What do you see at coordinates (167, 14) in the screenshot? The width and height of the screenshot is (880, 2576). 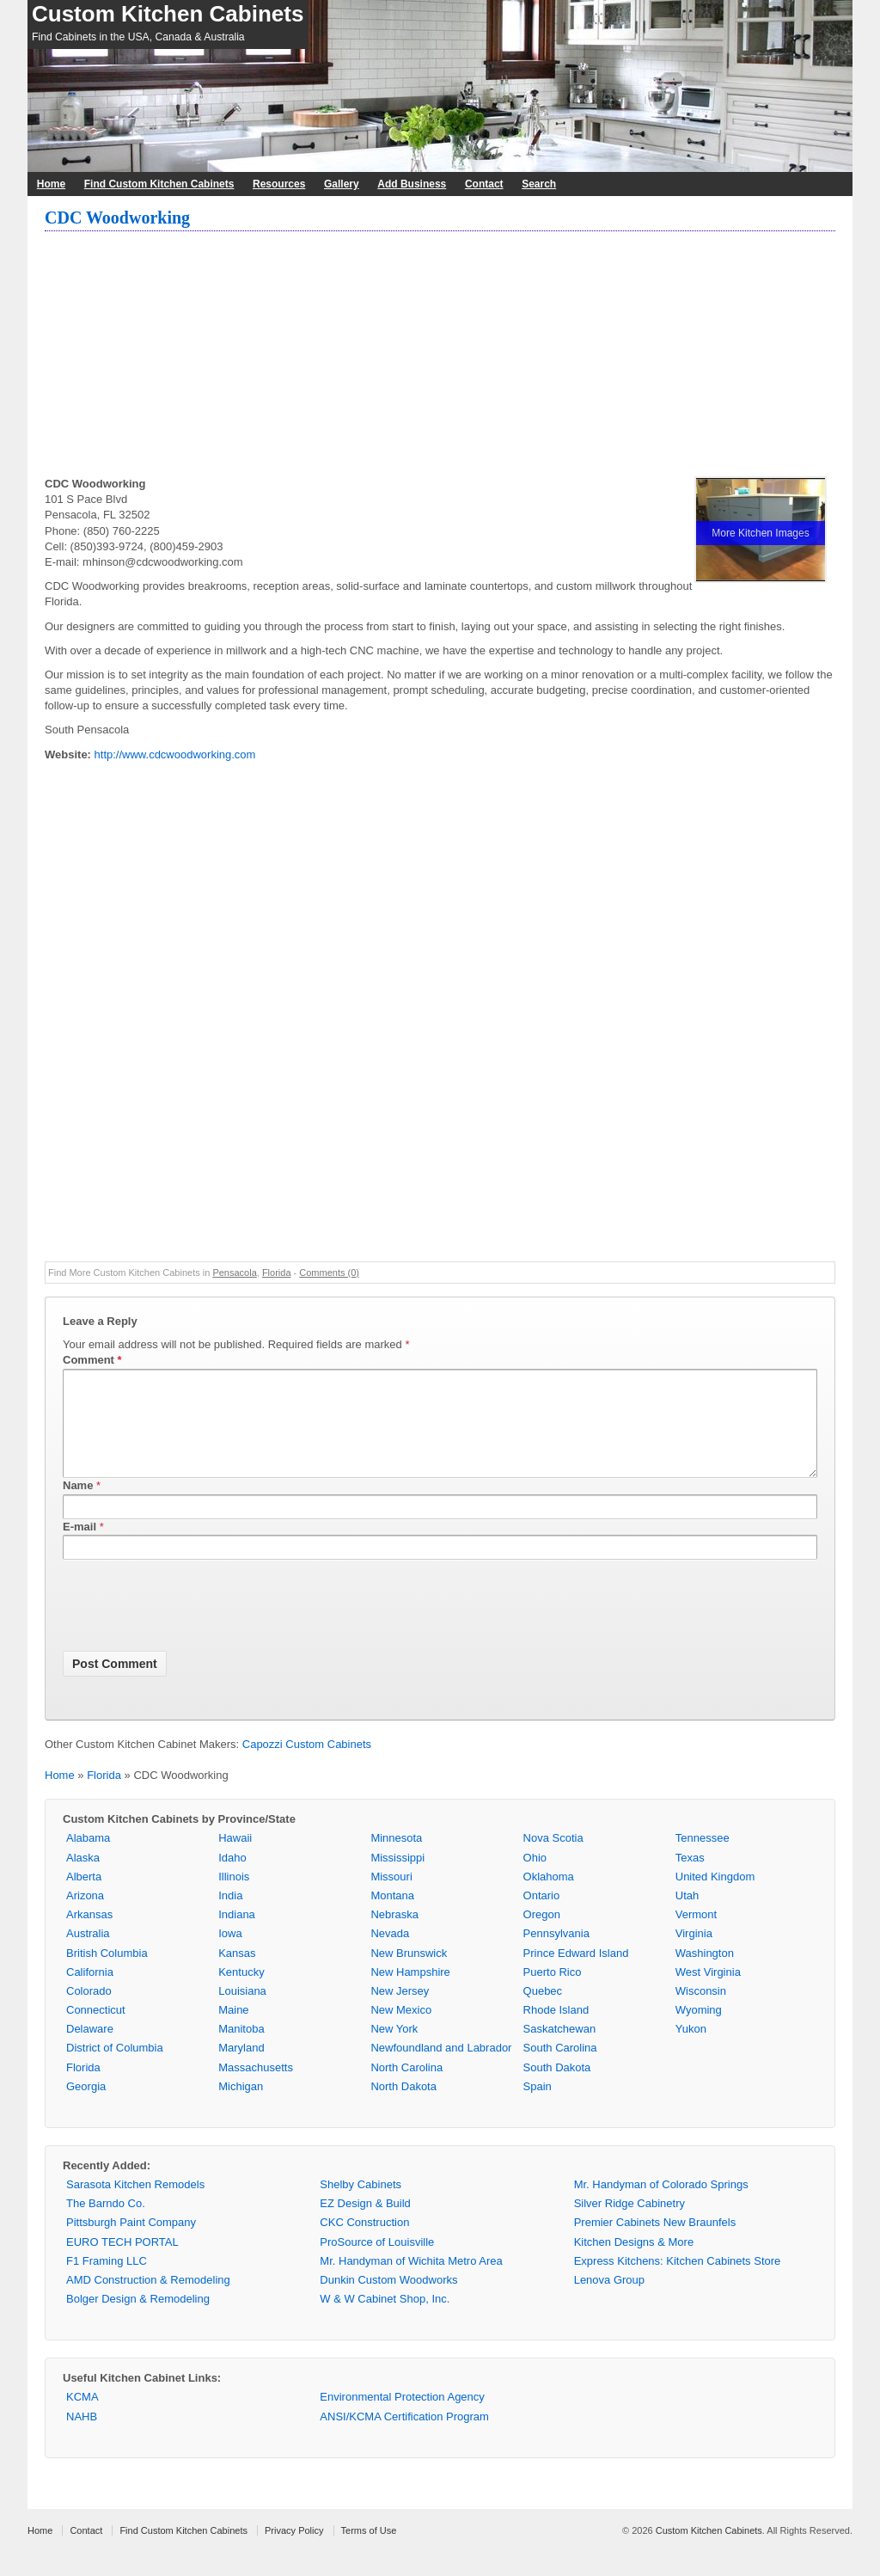 I see `Custom Kitchen Cabinets` at bounding box center [167, 14].